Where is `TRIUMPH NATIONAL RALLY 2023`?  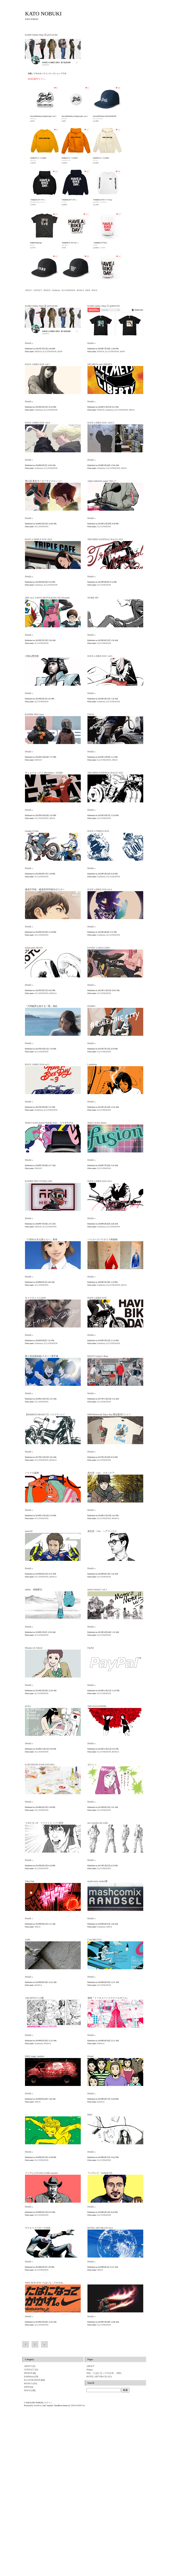 TRIUMPH NATIONAL RALLY 2023 is located at coordinates (105, 308).